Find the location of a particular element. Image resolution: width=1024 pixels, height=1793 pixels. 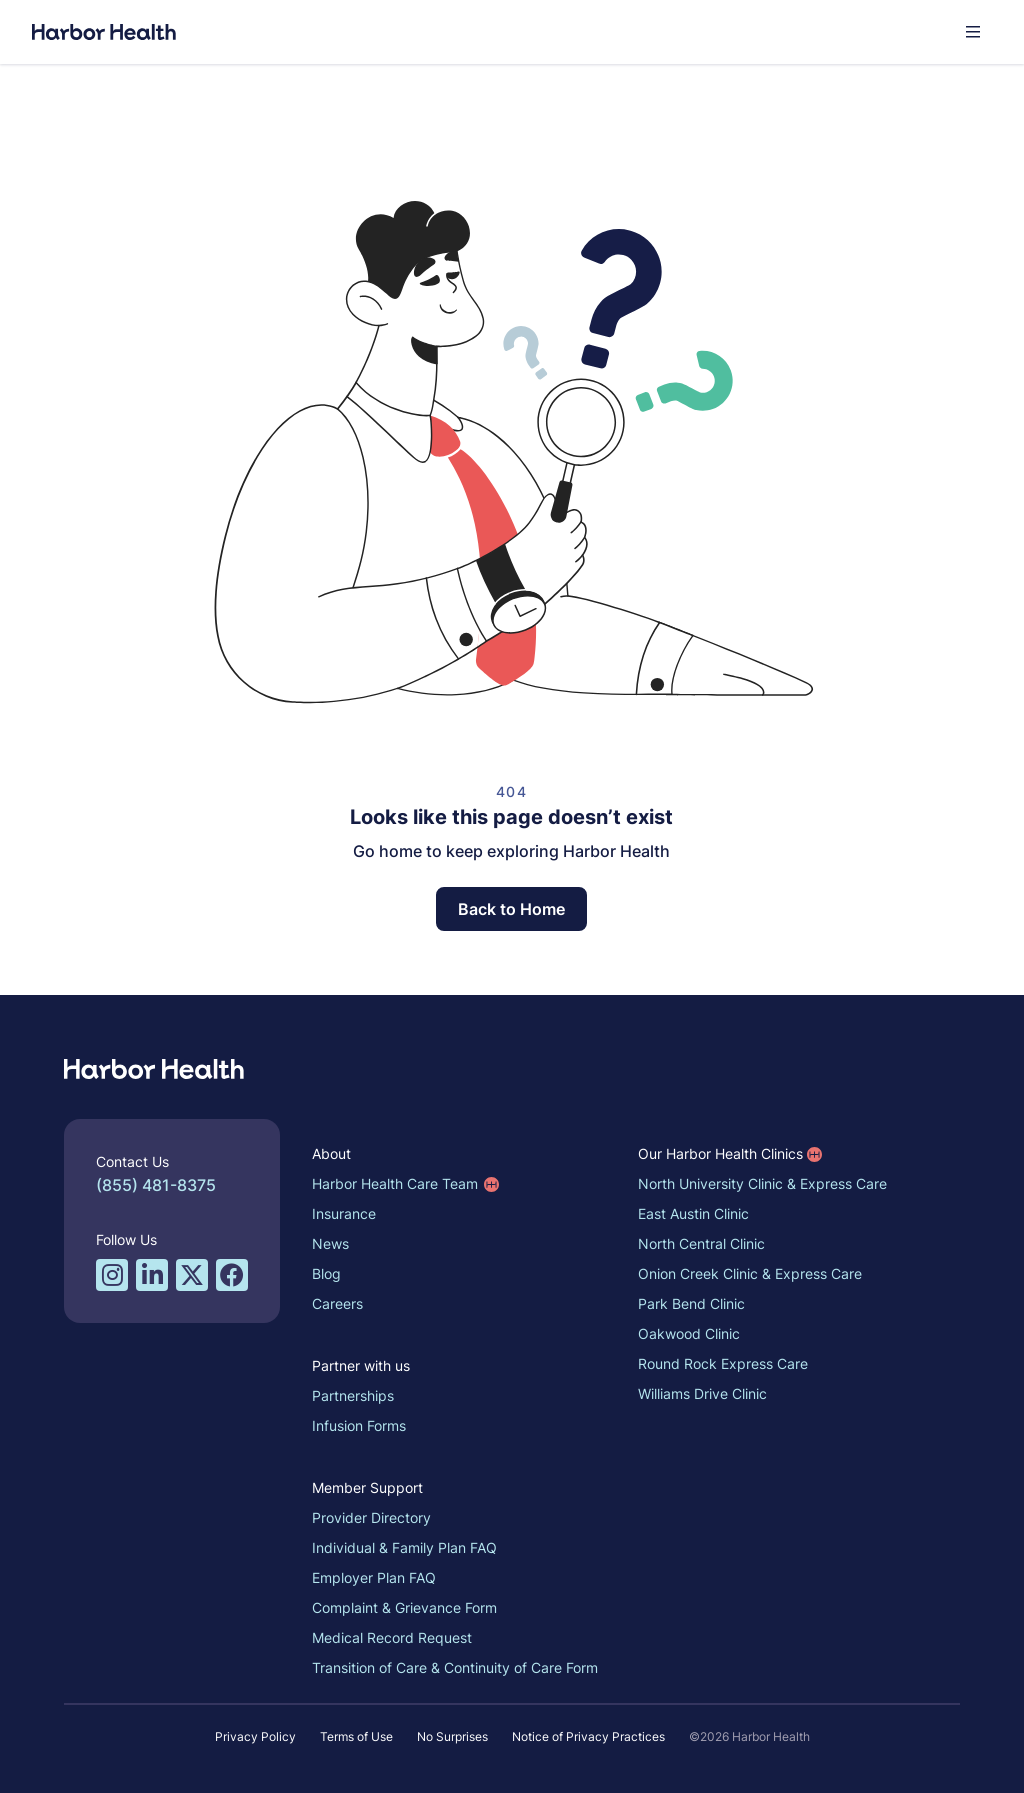

[button] is located at coordinates (973, 32).